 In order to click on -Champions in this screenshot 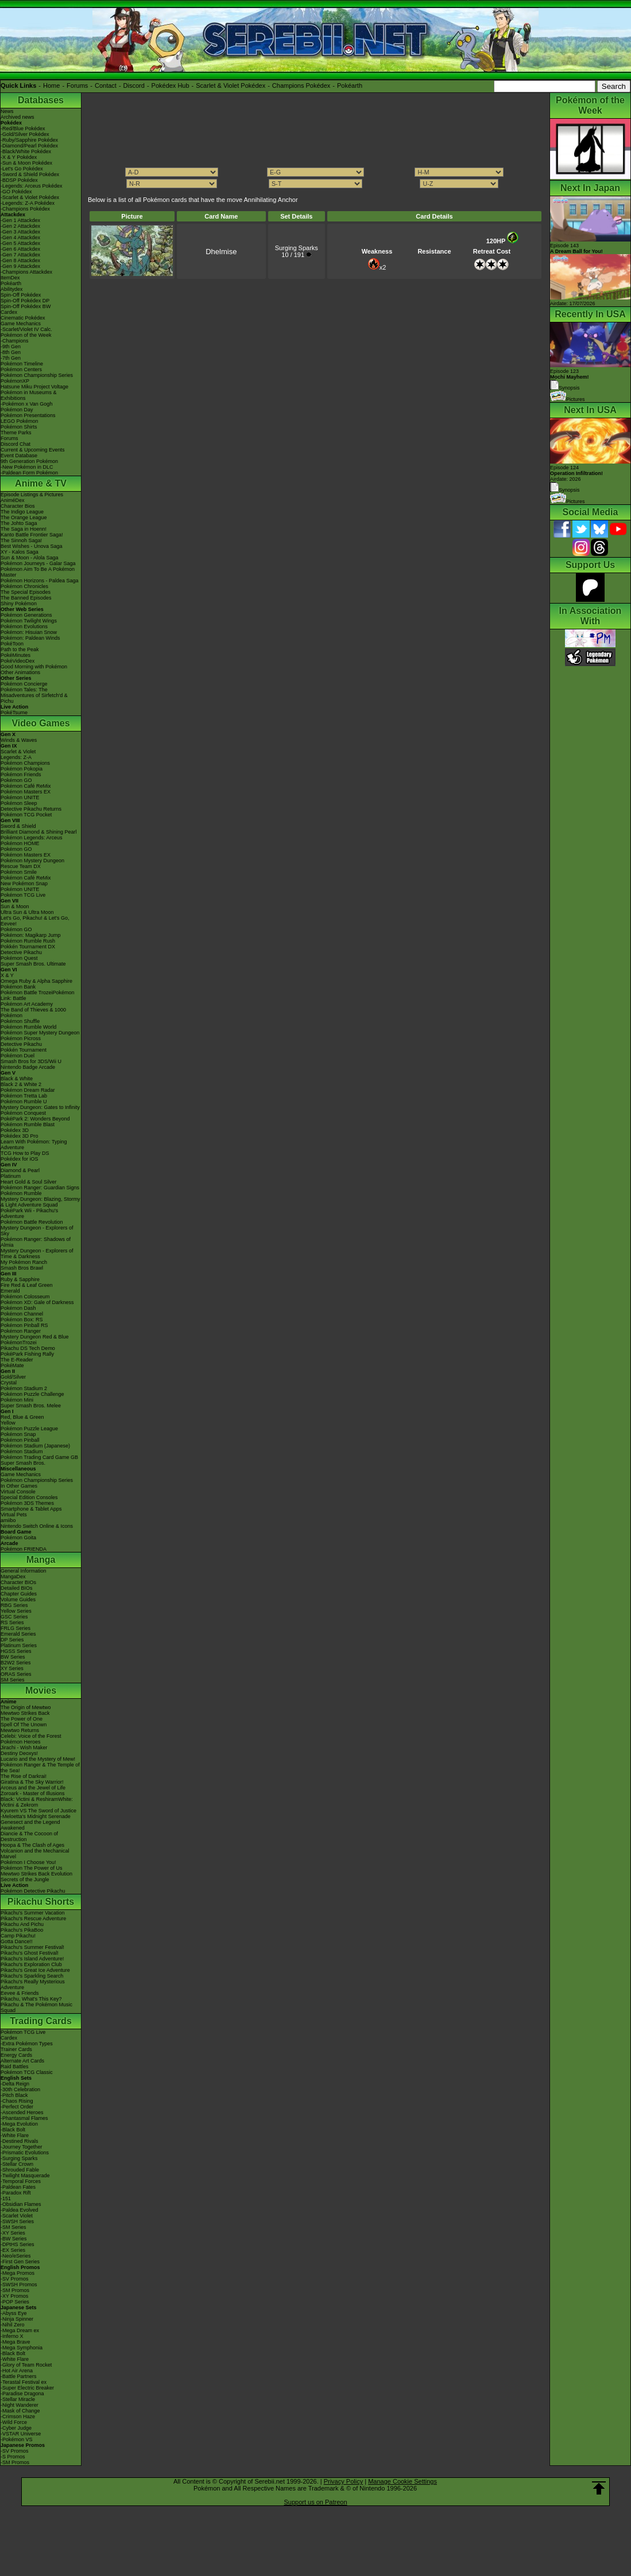, I will do `click(15, 341)`.